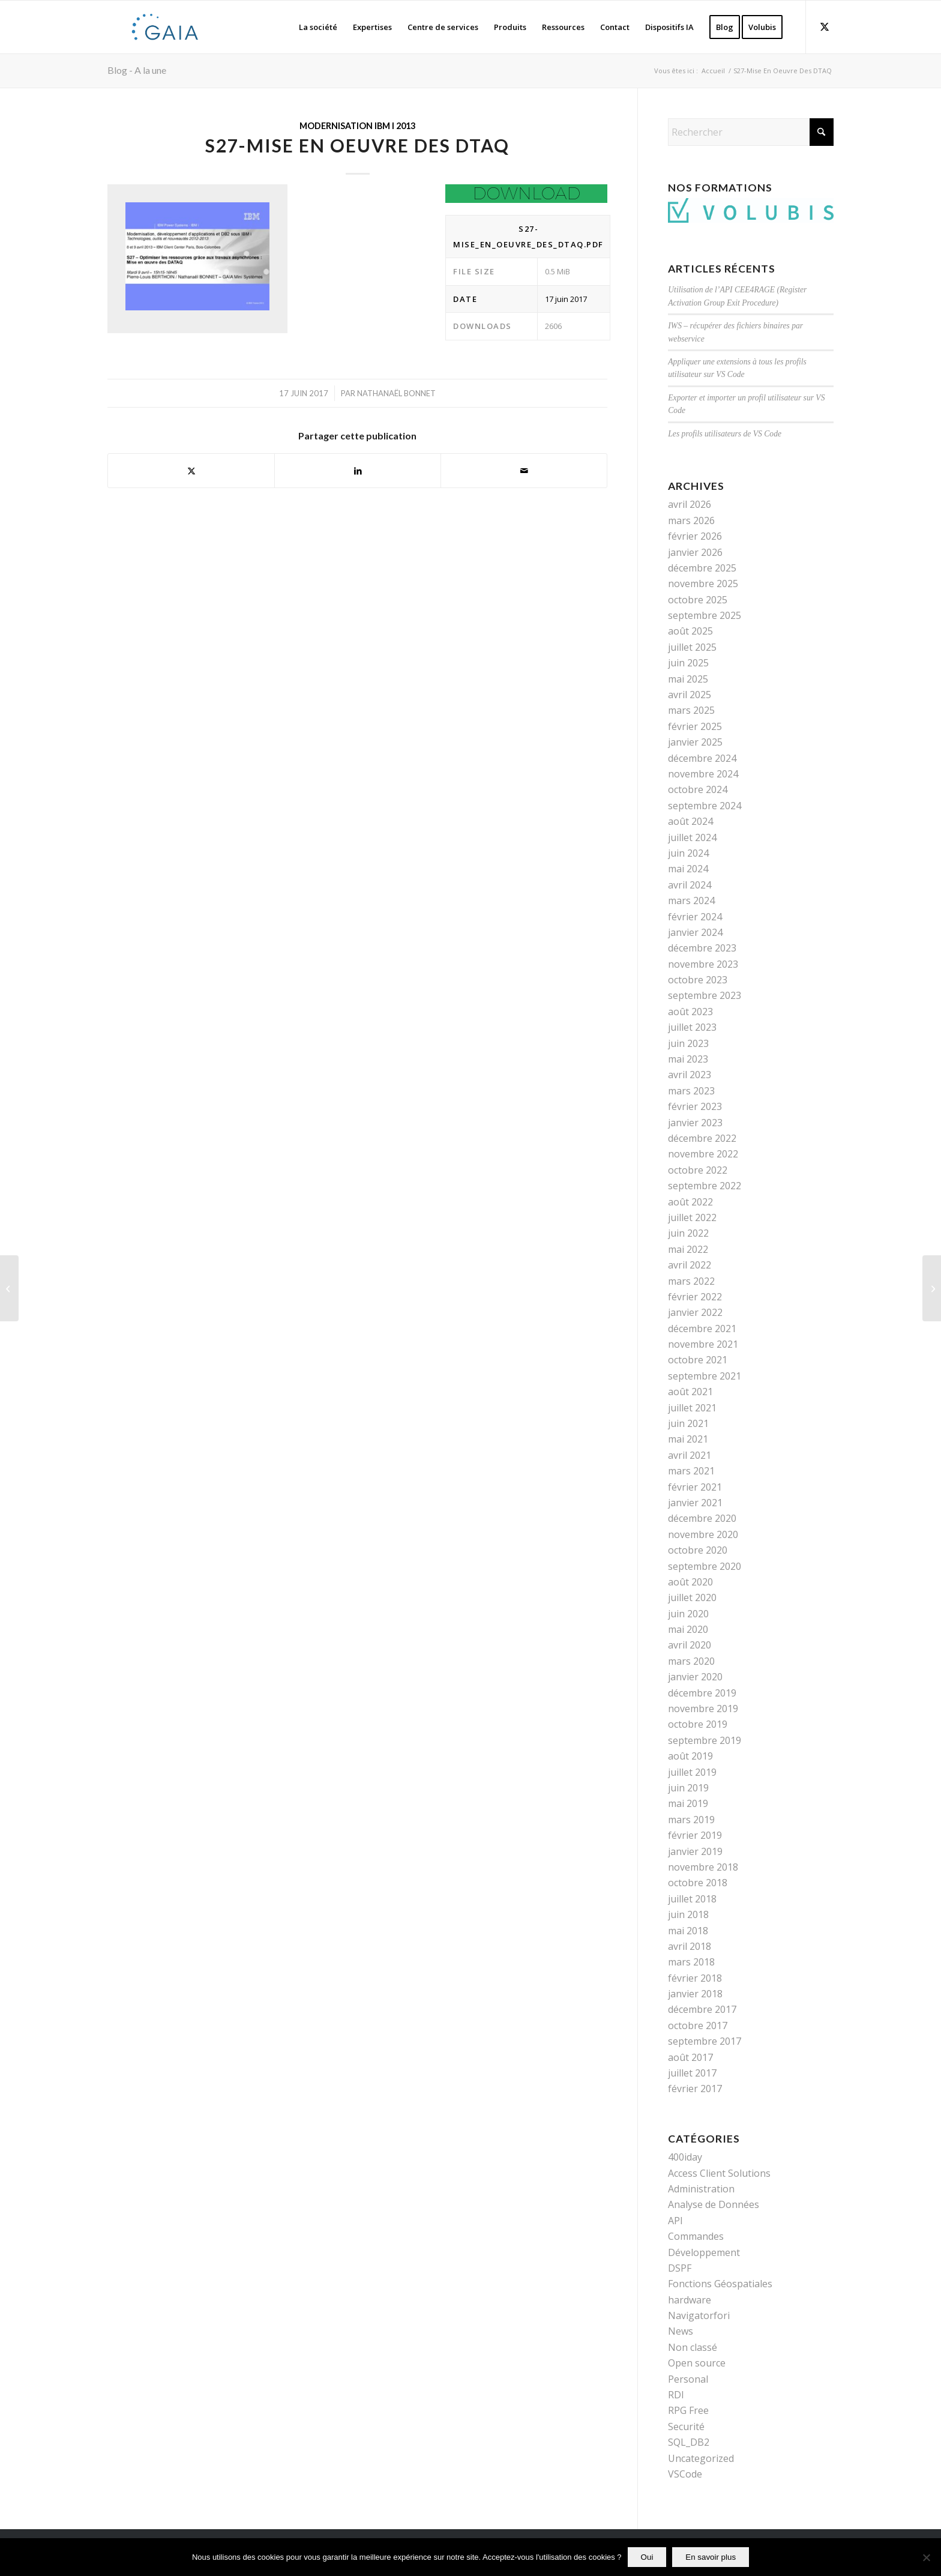 The image size is (941, 2576). Describe the element at coordinates (685, 2474) in the screenshot. I see `VSCode` at that location.